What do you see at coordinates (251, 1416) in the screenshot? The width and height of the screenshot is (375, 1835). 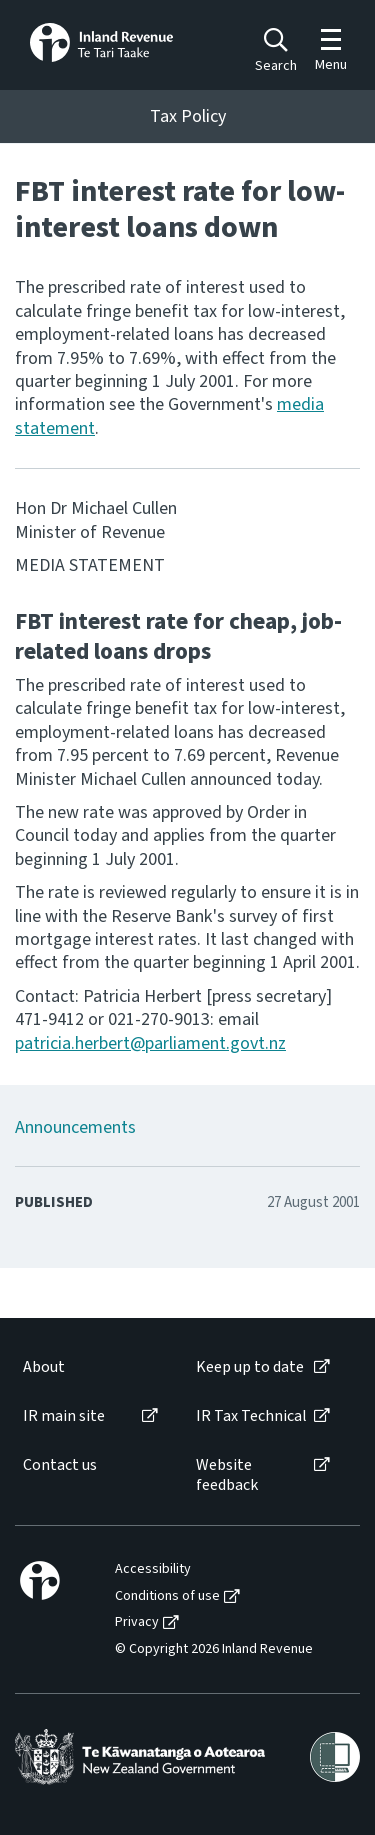 I see `IR Tax Technical` at bounding box center [251, 1416].